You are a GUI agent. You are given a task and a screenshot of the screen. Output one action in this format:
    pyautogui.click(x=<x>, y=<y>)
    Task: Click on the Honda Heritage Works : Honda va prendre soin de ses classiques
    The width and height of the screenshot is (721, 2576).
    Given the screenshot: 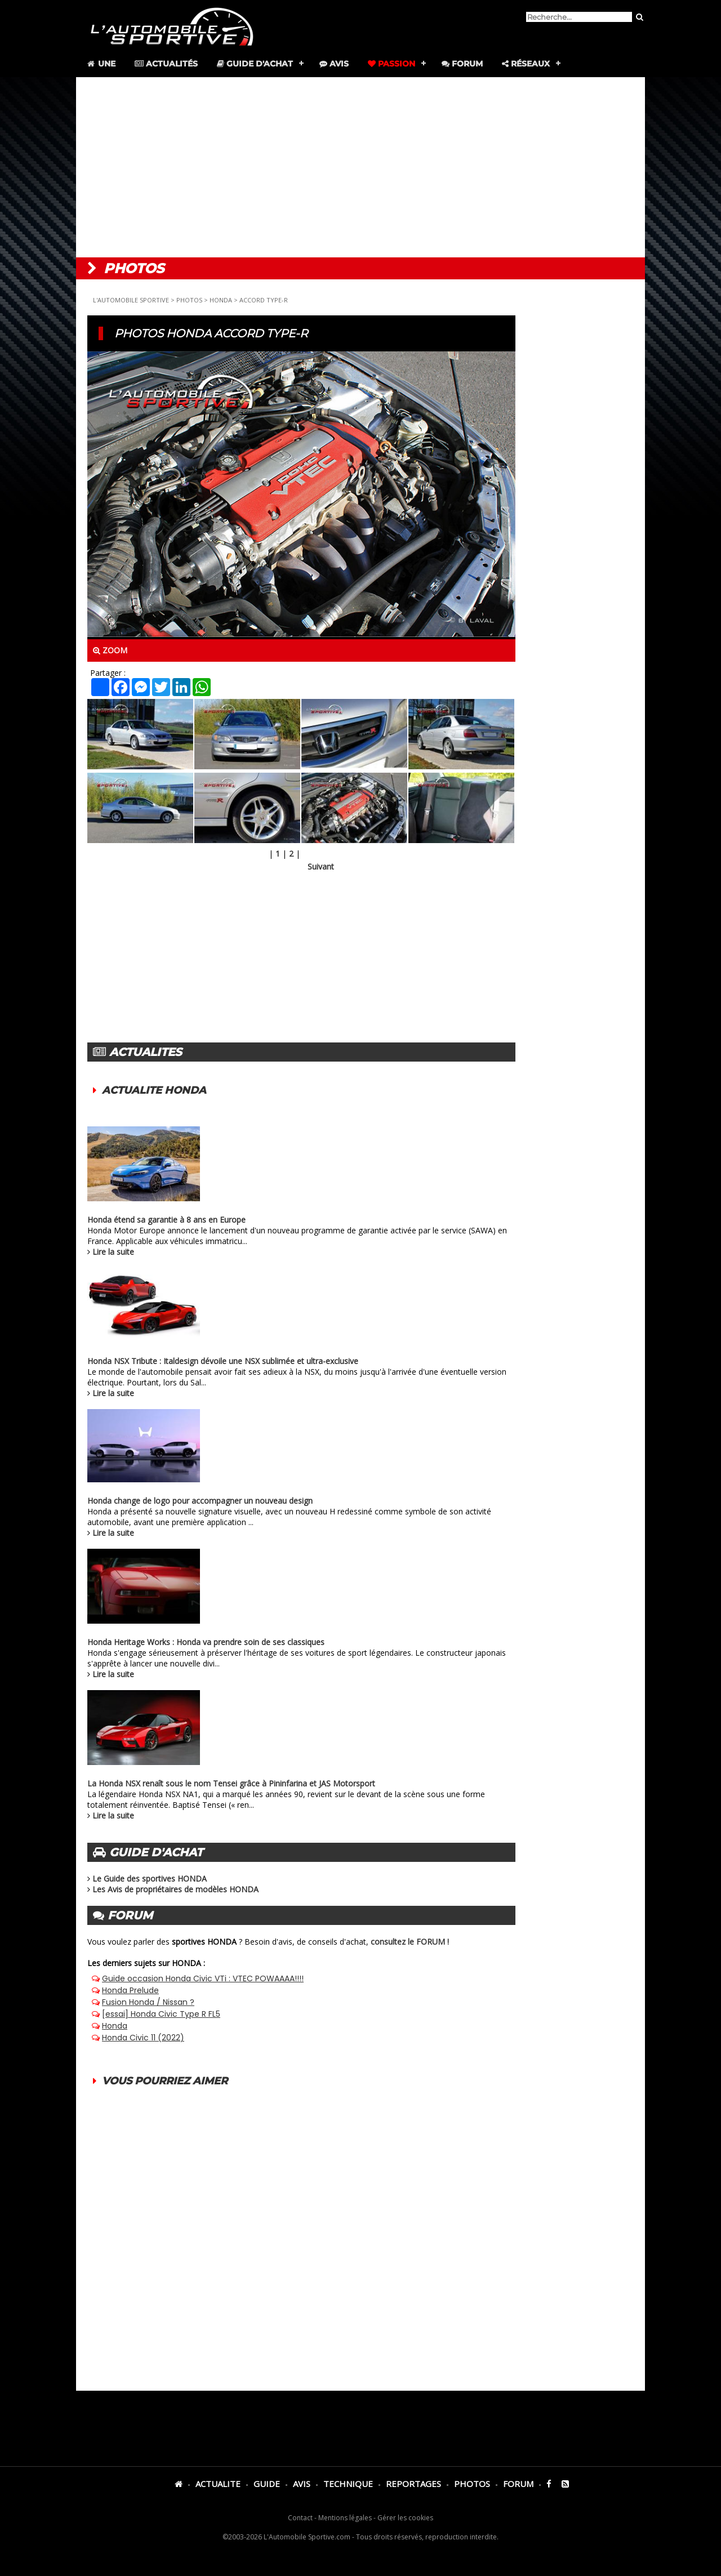 What is the action you would take?
    pyautogui.click(x=205, y=1642)
    